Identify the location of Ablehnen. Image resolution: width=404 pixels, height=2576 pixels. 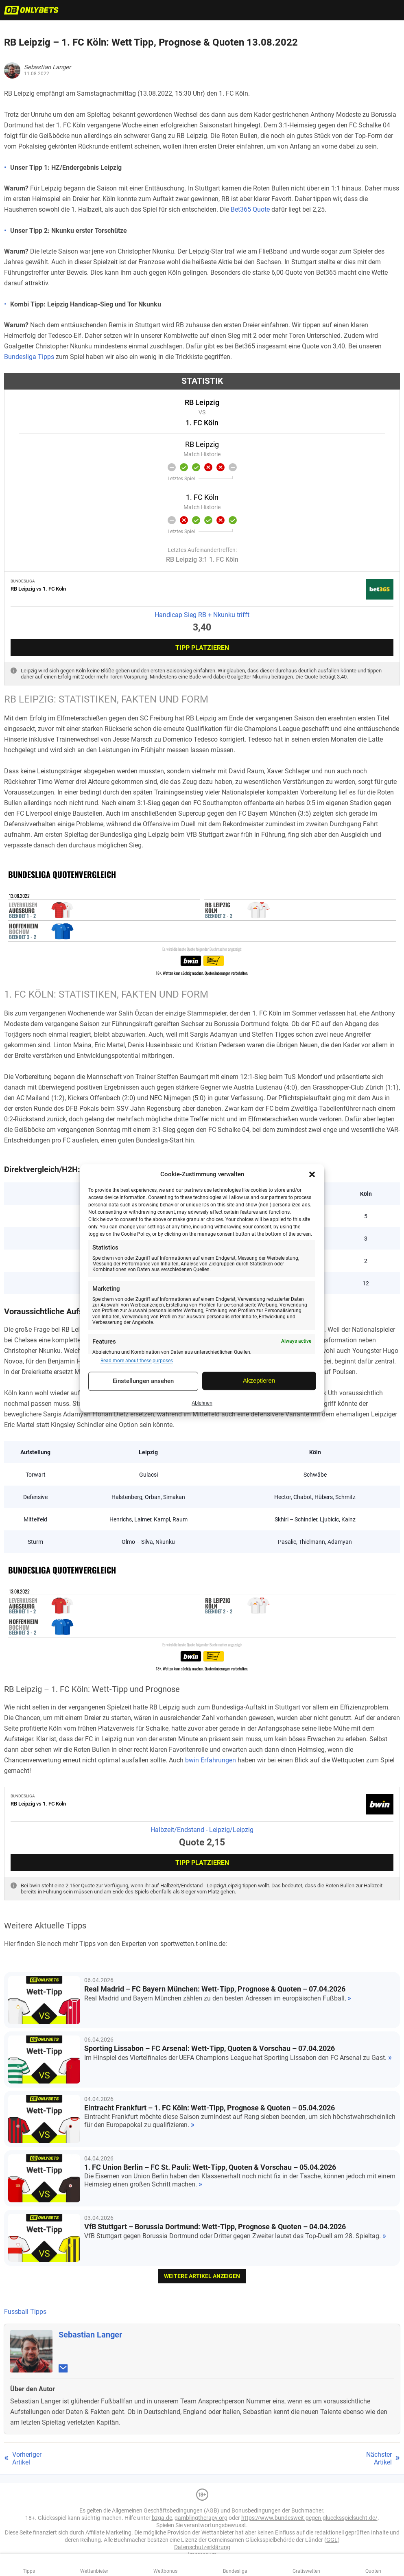
(202, 1403).